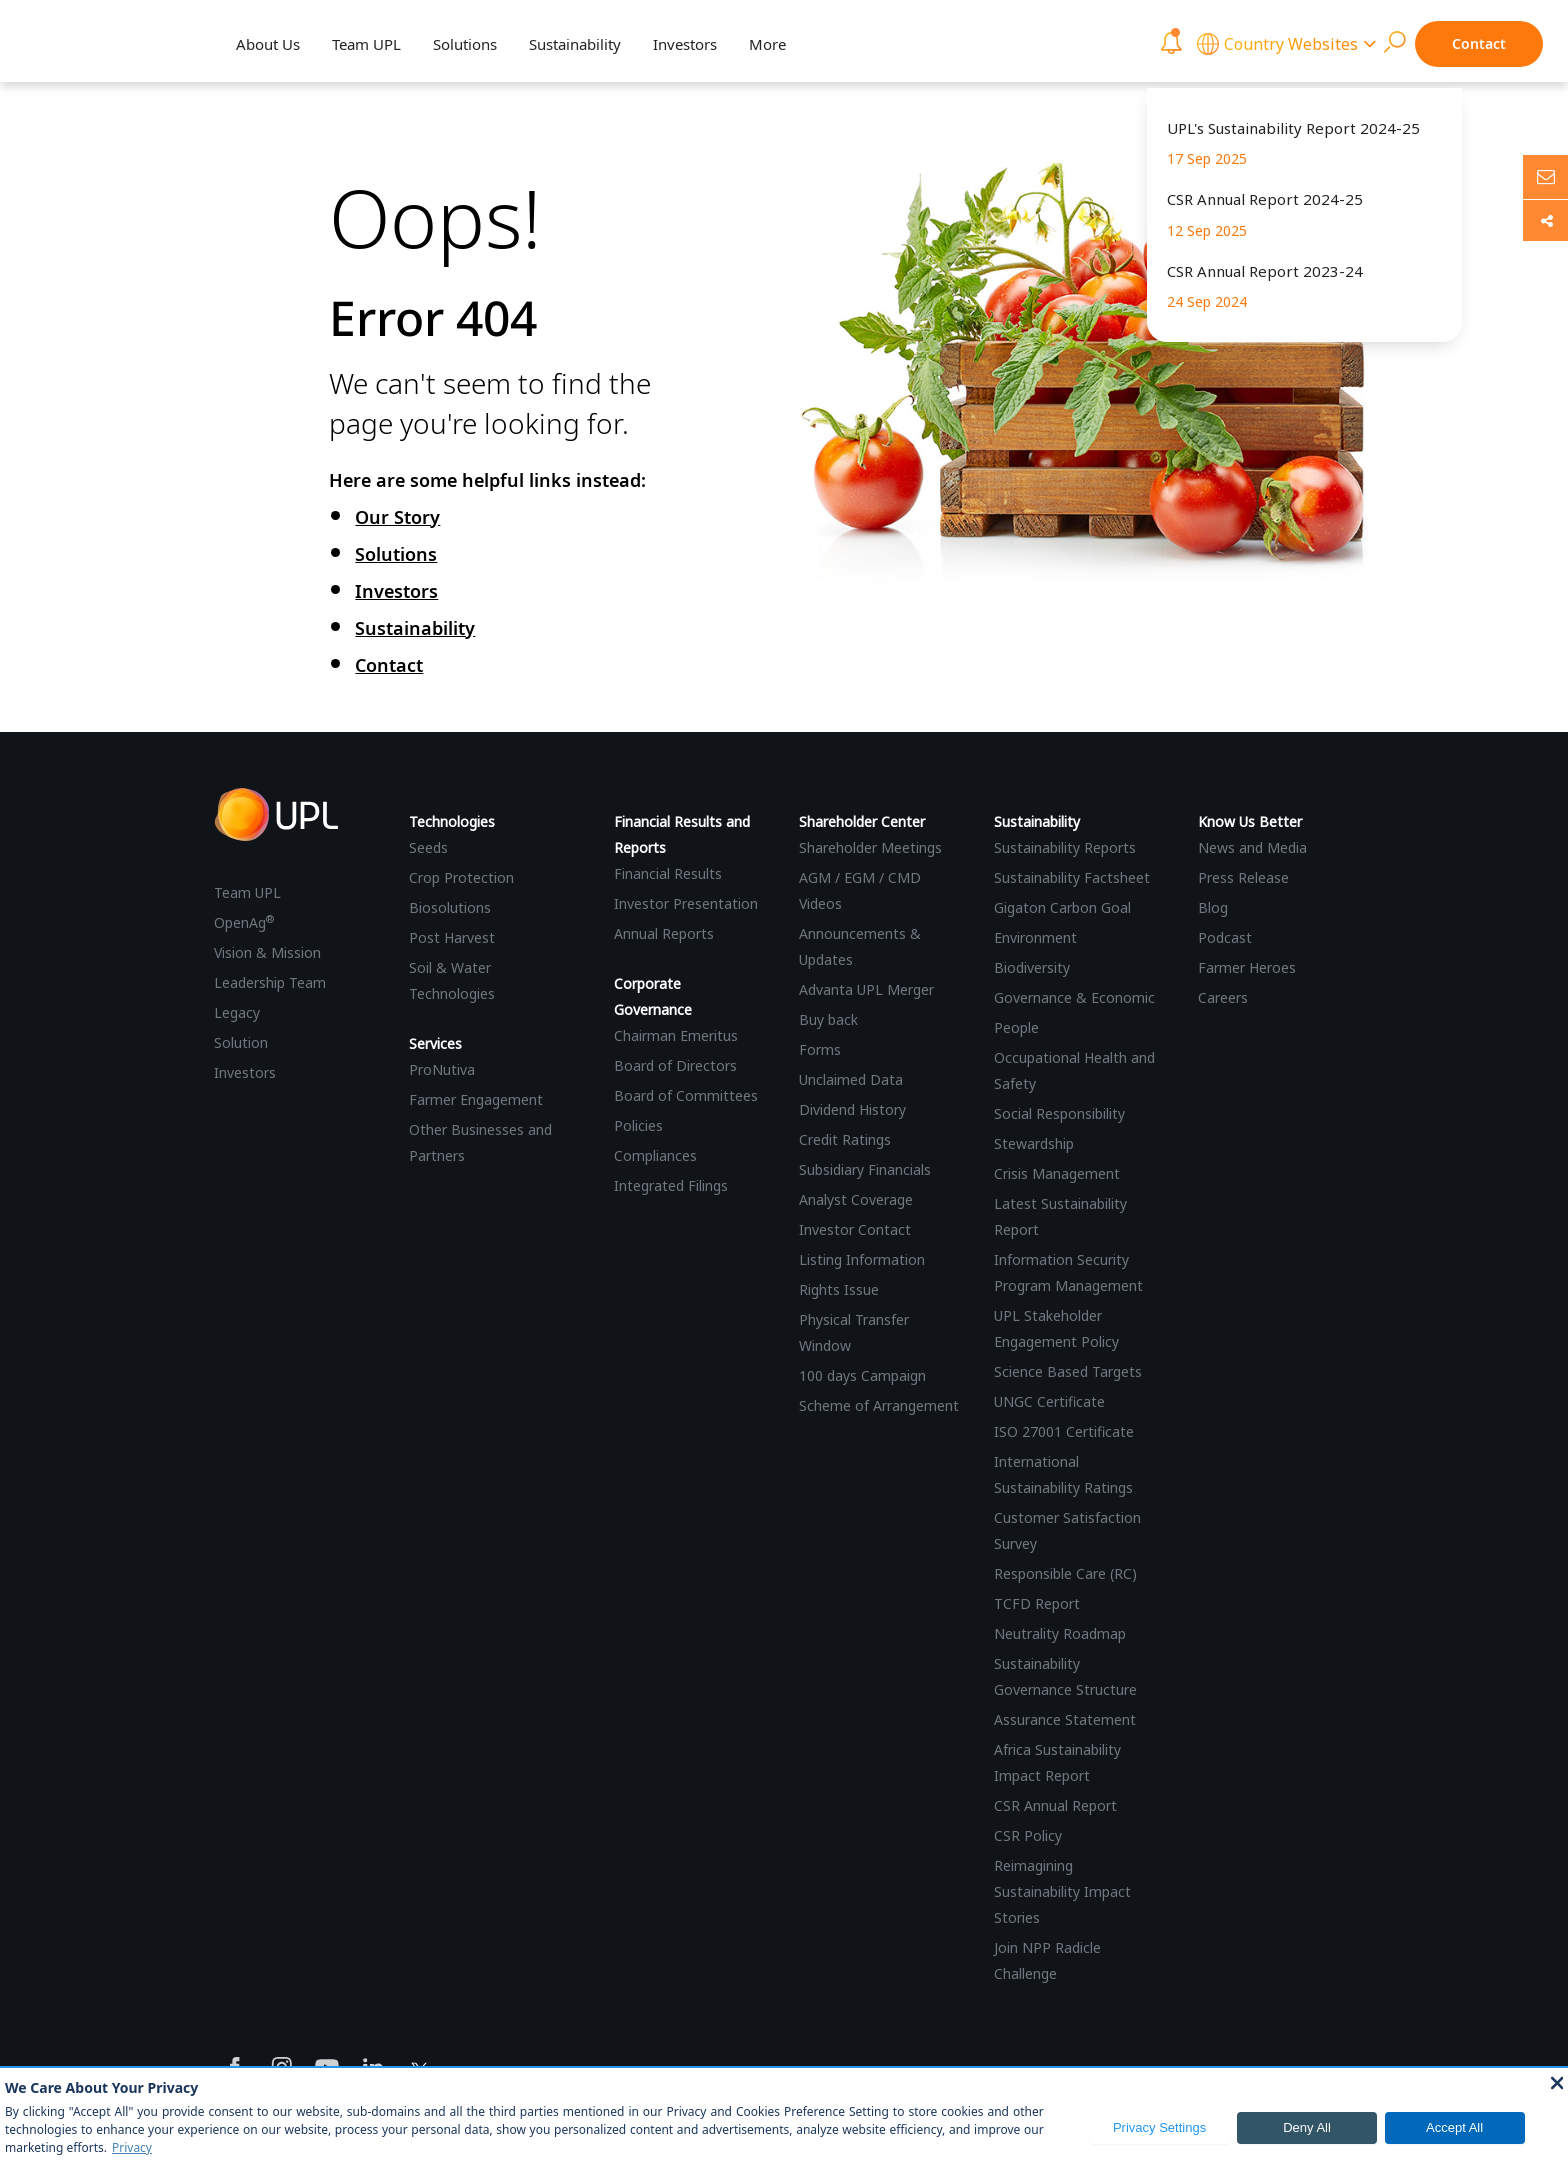 Image resolution: width=1568 pixels, height=2162 pixels. What do you see at coordinates (664, 933) in the screenshot?
I see `Annual Reports` at bounding box center [664, 933].